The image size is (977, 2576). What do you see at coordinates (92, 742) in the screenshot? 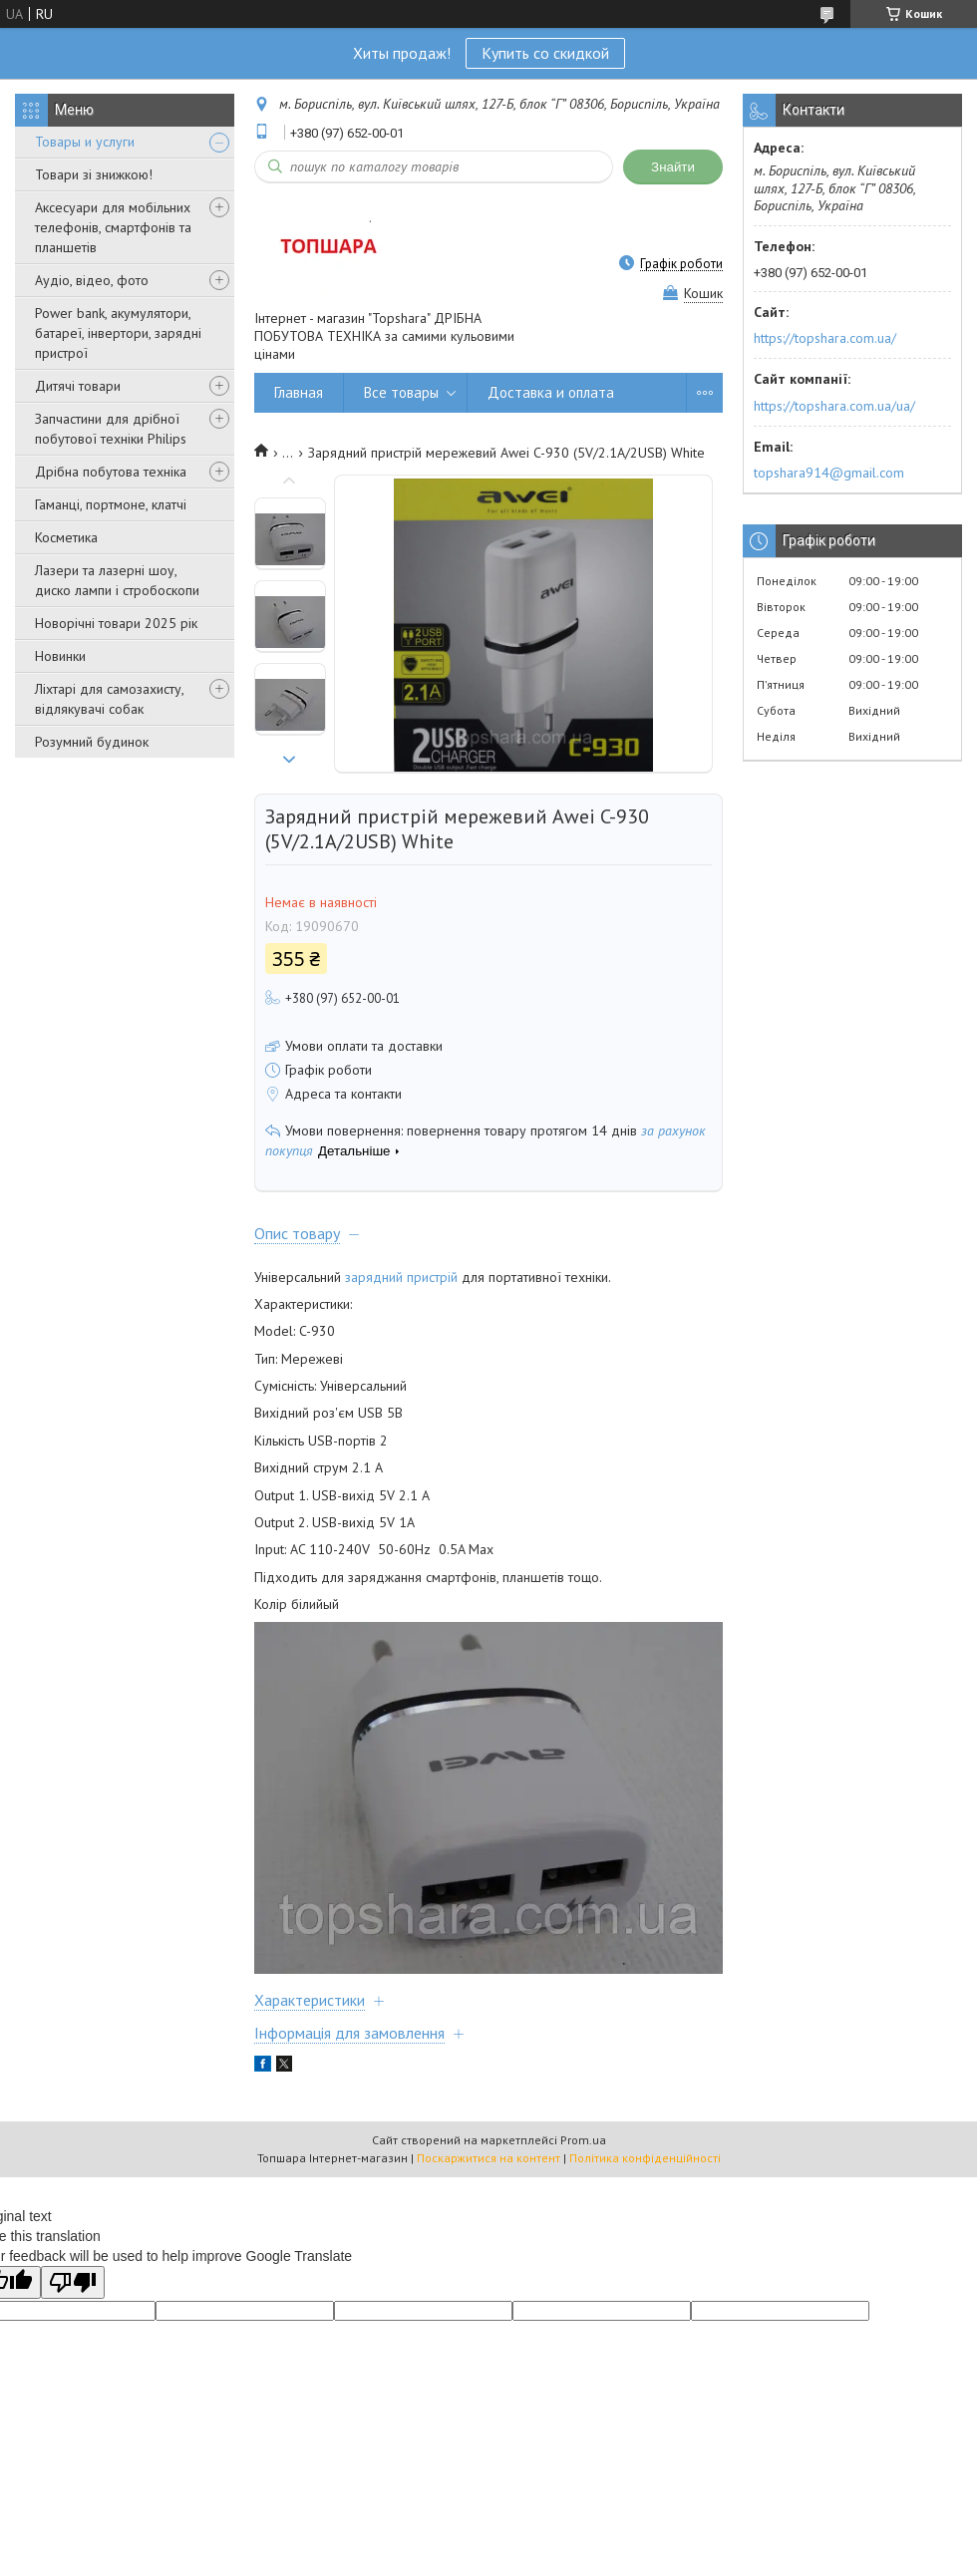
I see `Розумний будинок` at bounding box center [92, 742].